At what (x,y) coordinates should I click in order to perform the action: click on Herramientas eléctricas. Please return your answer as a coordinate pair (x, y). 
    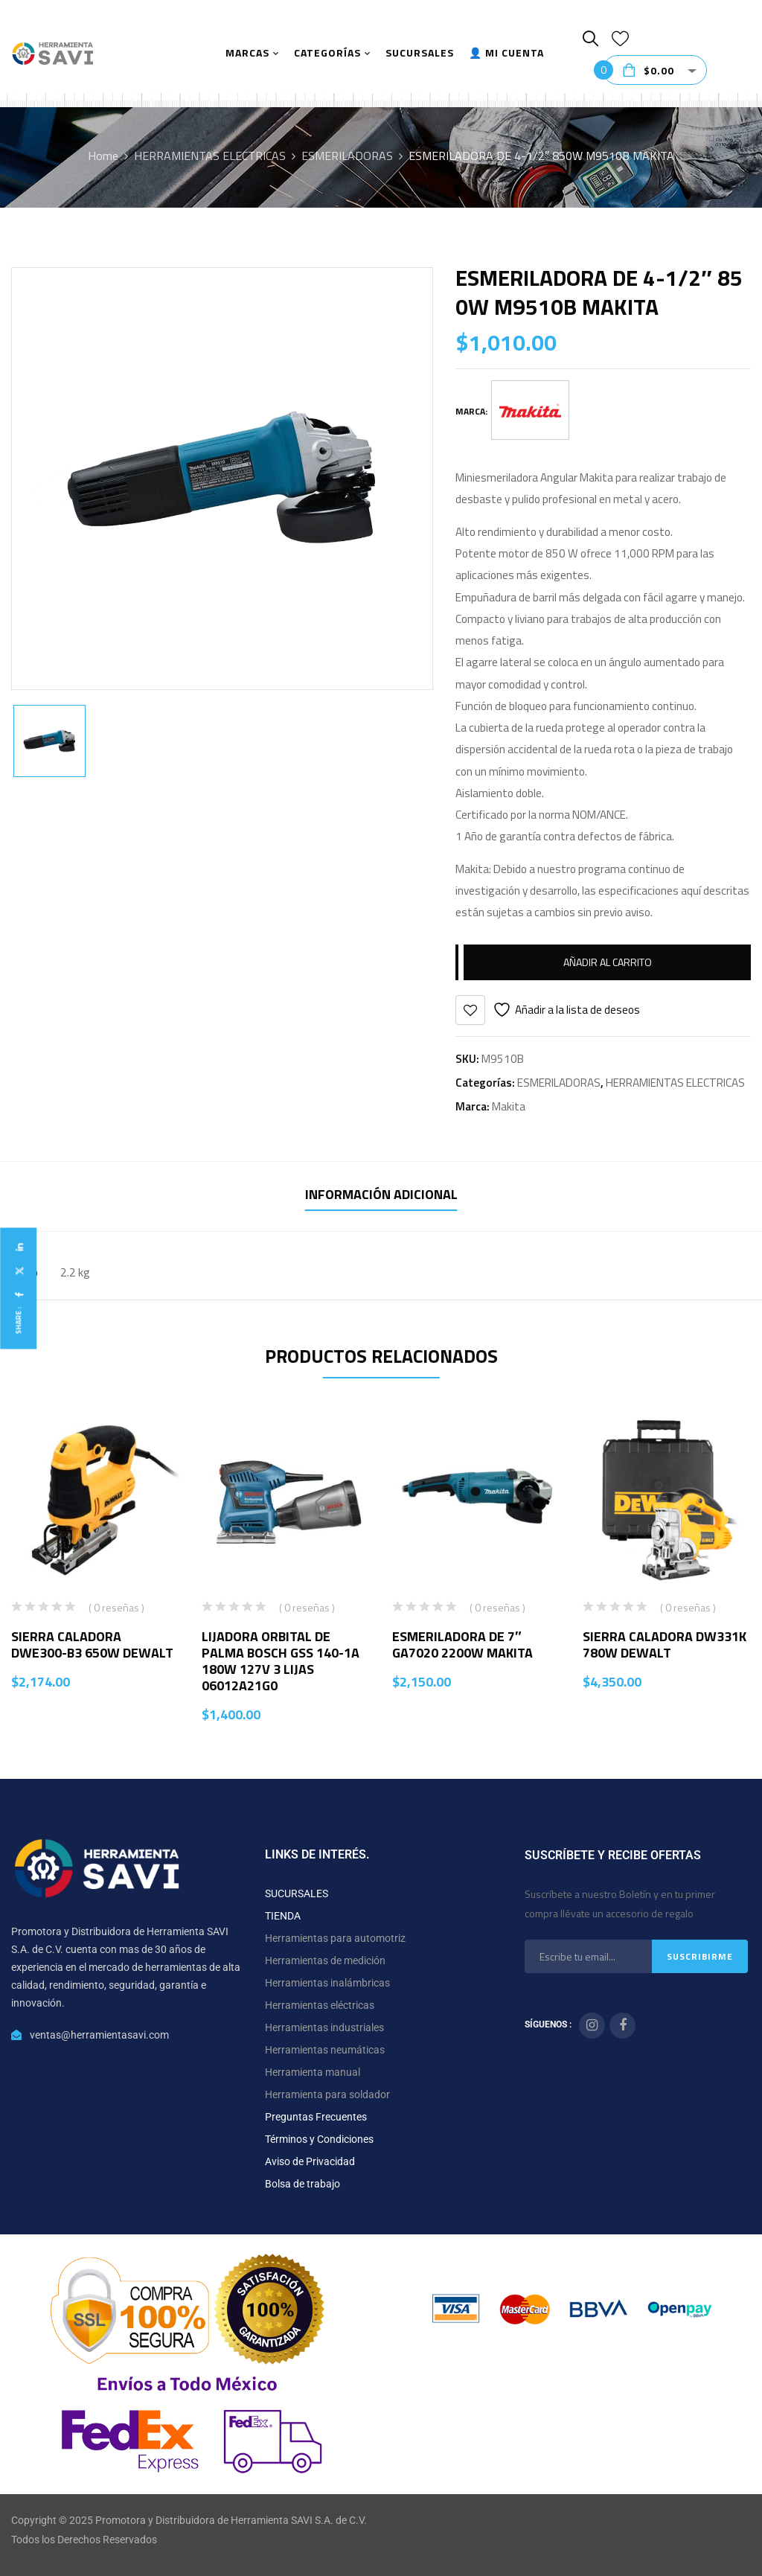
    Looking at the image, I should click on (319, 2005).